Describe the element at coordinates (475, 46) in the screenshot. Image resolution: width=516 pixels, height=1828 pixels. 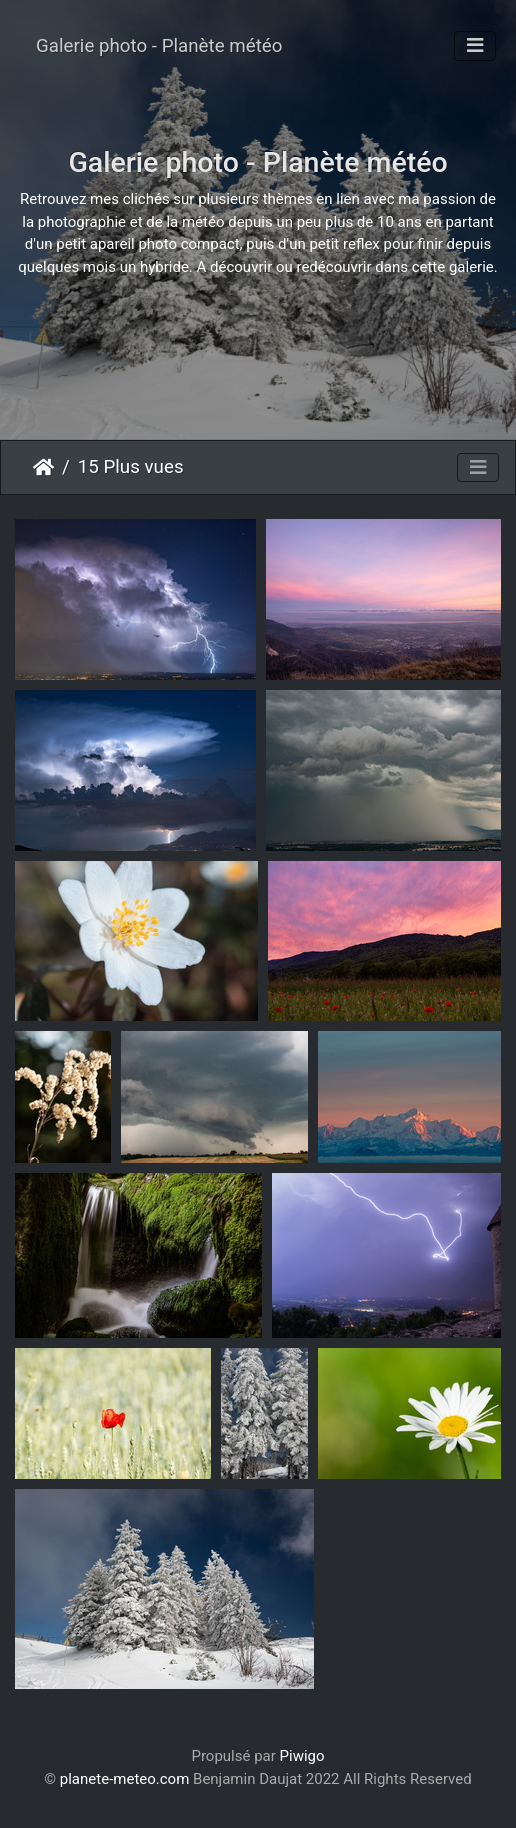
I see `[Toggle navigation]` at that location.